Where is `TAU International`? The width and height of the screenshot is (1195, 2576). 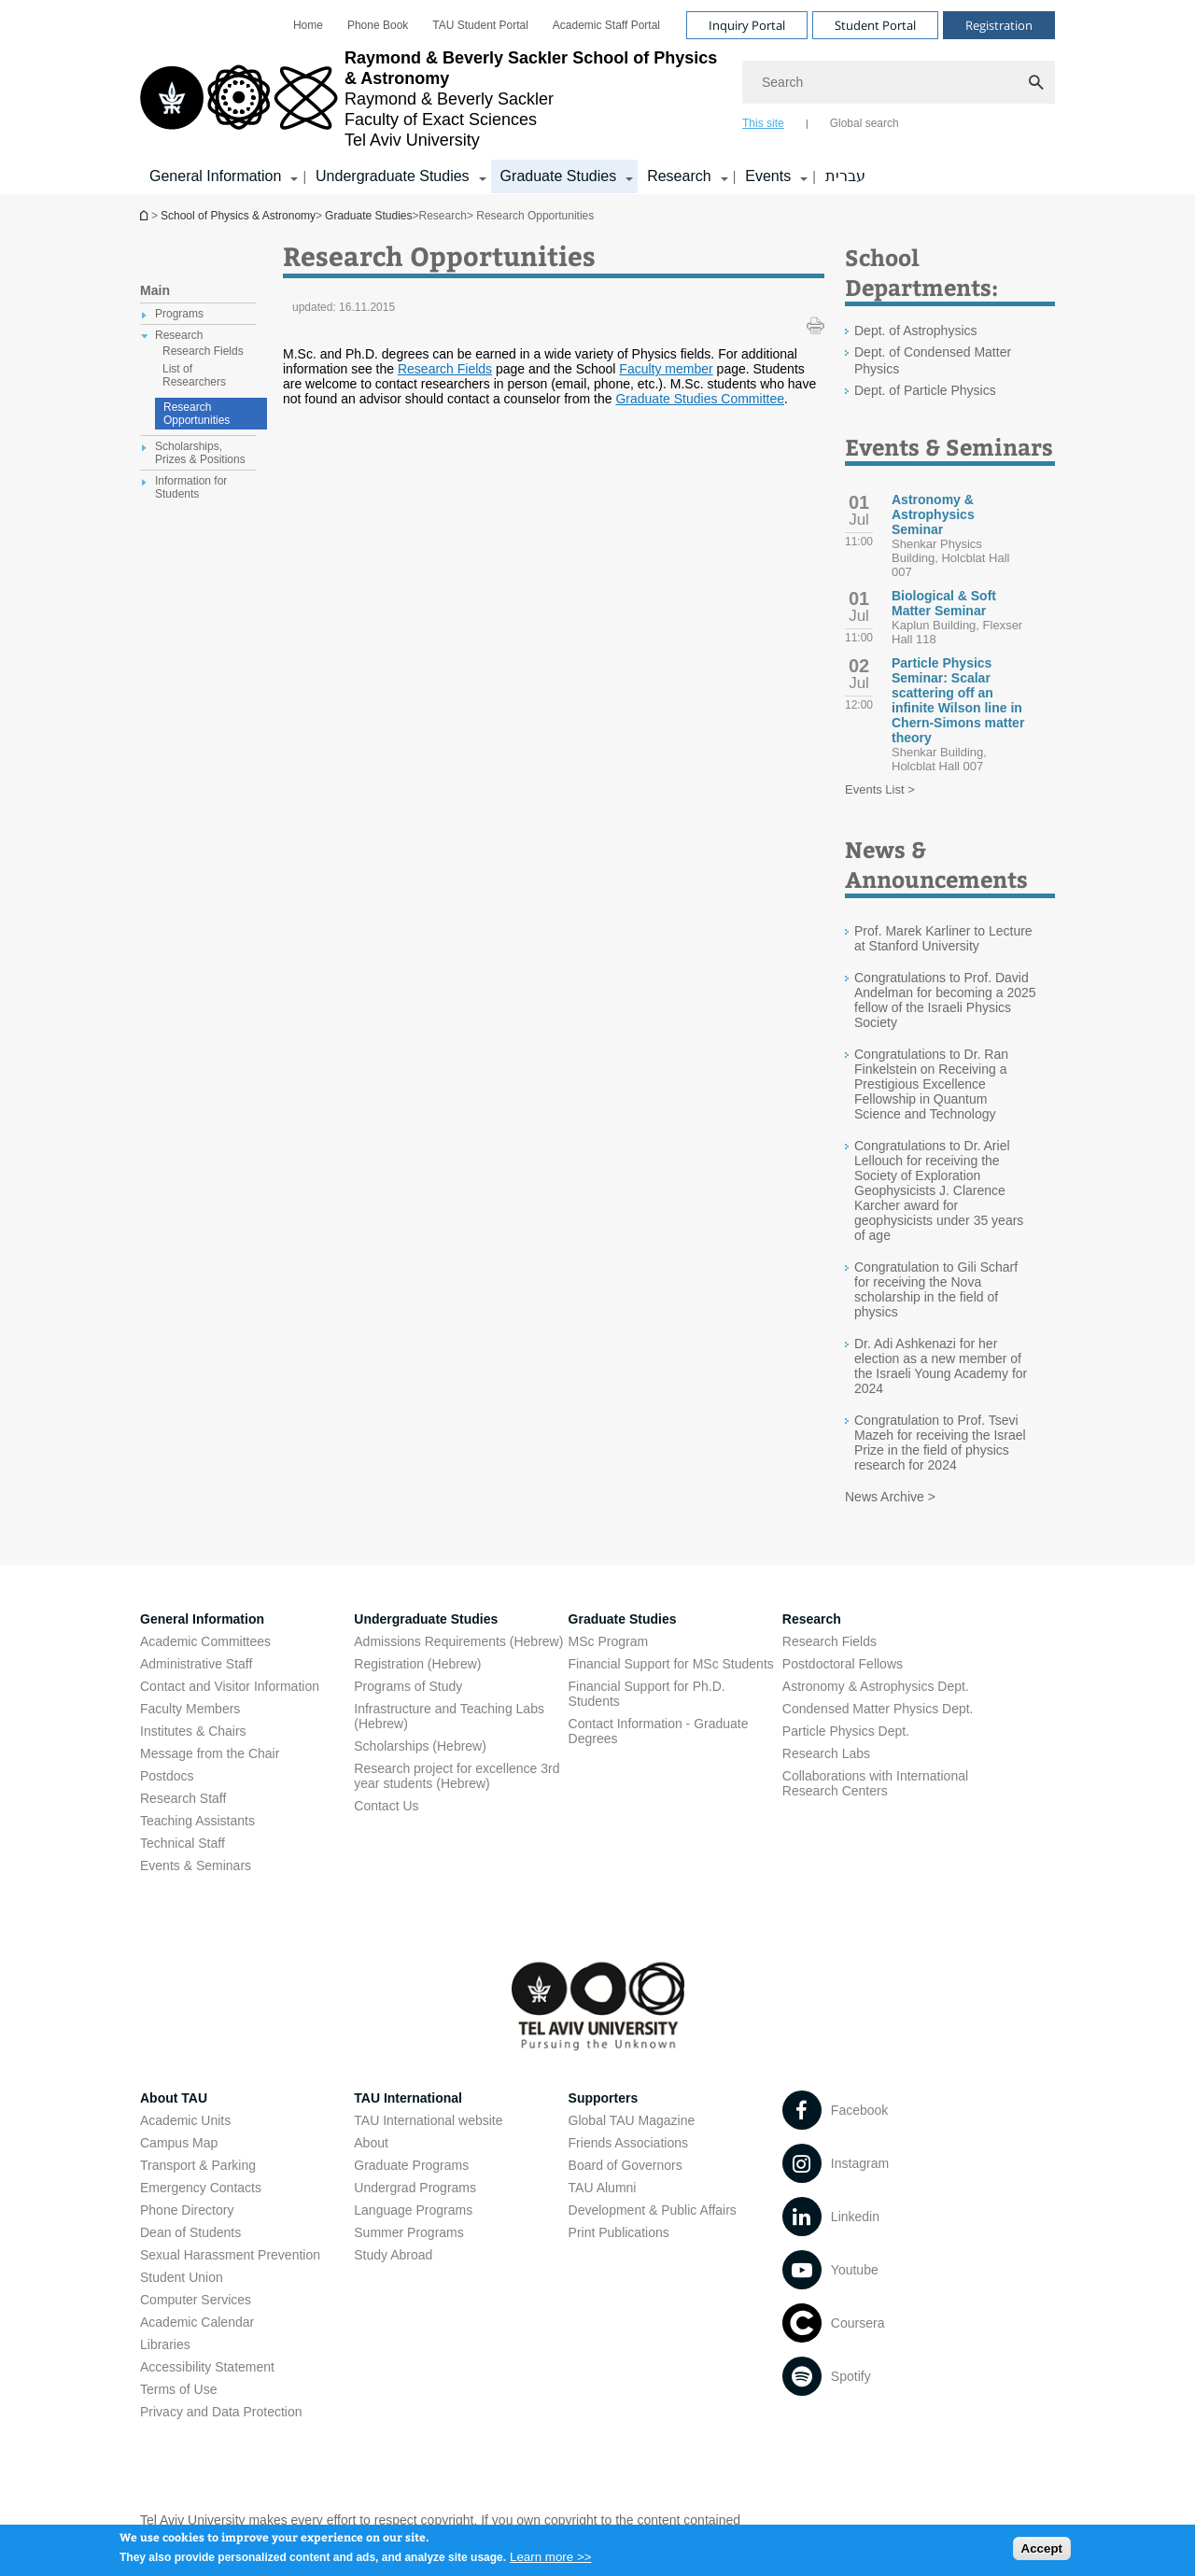 TAU International is located at coordinates (408, 2097).